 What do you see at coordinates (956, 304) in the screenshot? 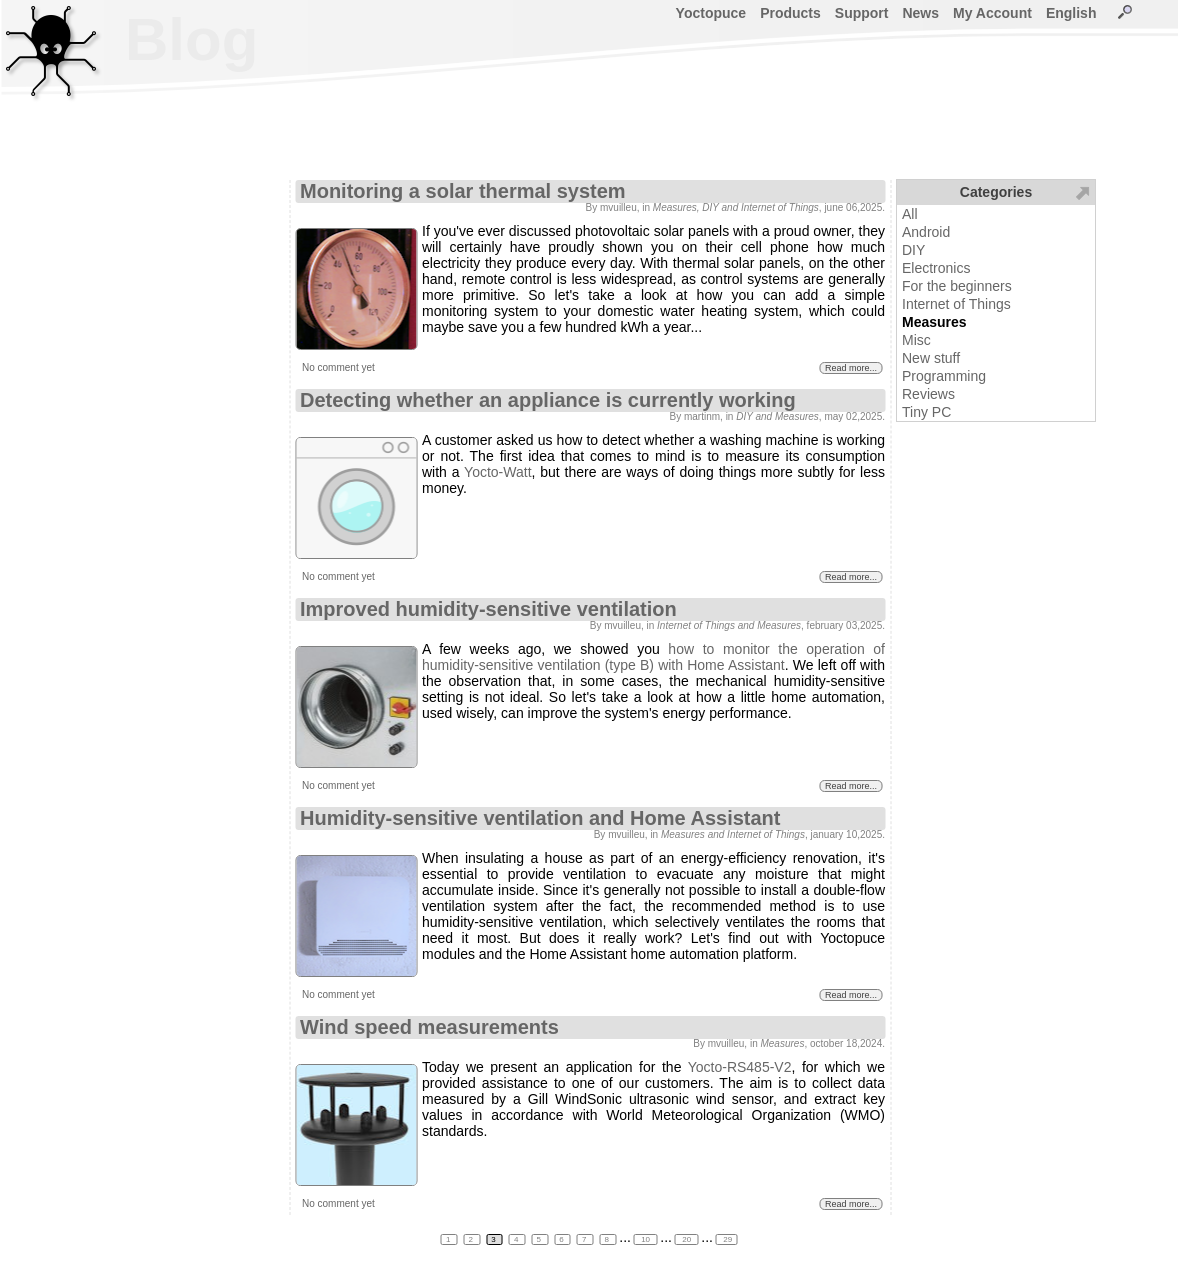
I see `Internet of Things` at bounding box center [956, 304].